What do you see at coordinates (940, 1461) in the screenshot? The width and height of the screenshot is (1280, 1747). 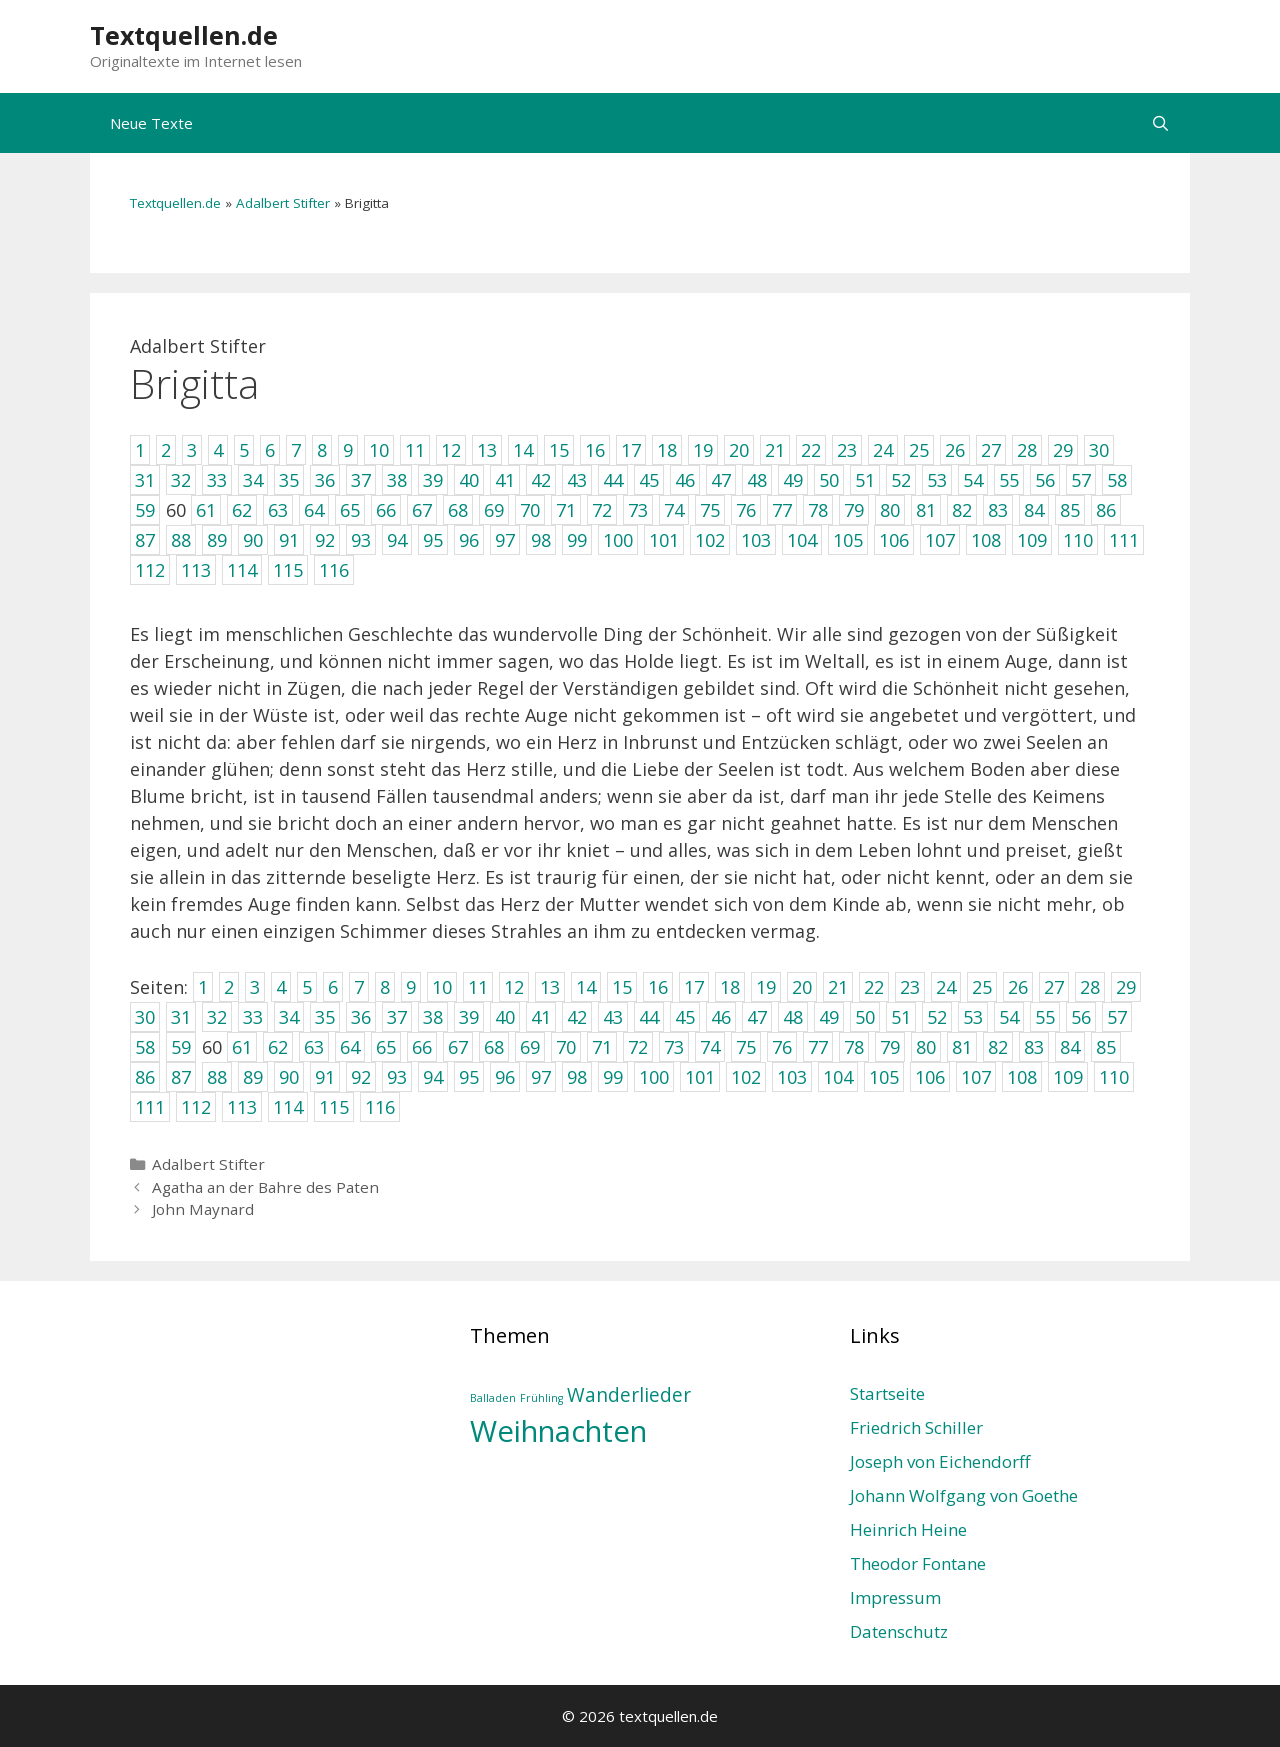 I see `Joseph von Eichendorff` at bounding box center [940, 1461].